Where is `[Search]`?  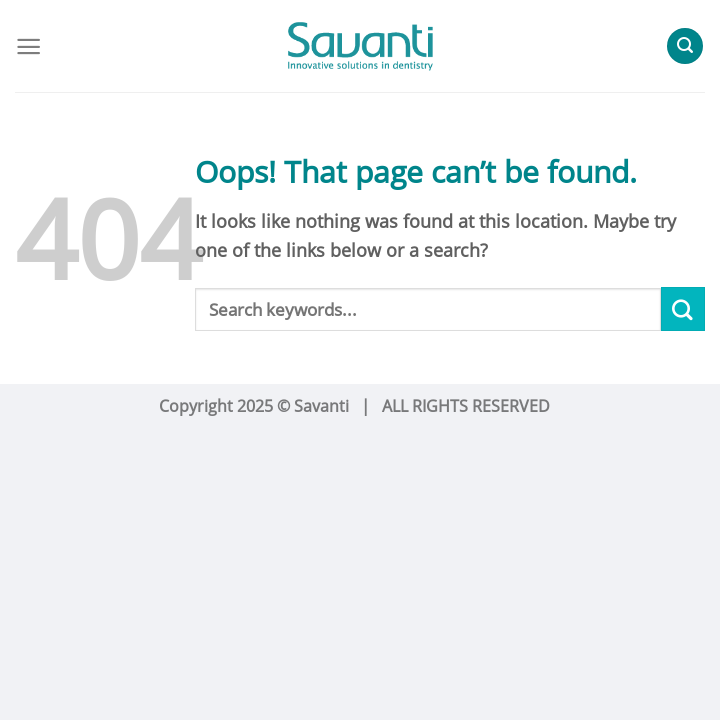 [Search] is located at coordinates (685, 46).